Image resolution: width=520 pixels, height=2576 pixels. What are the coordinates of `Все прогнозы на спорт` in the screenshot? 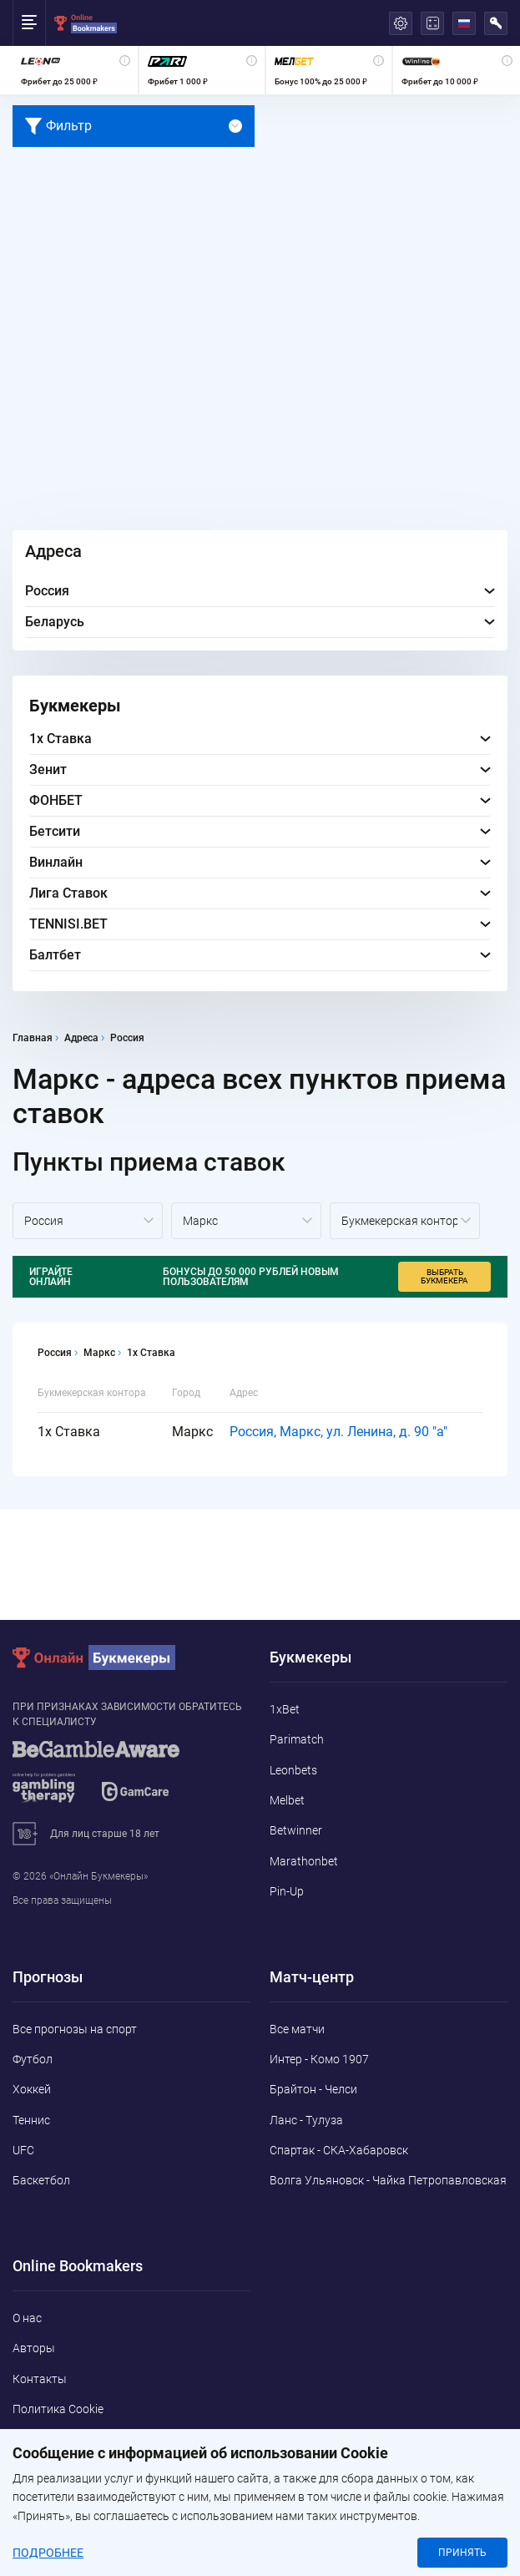 It's located at (75, 2029).